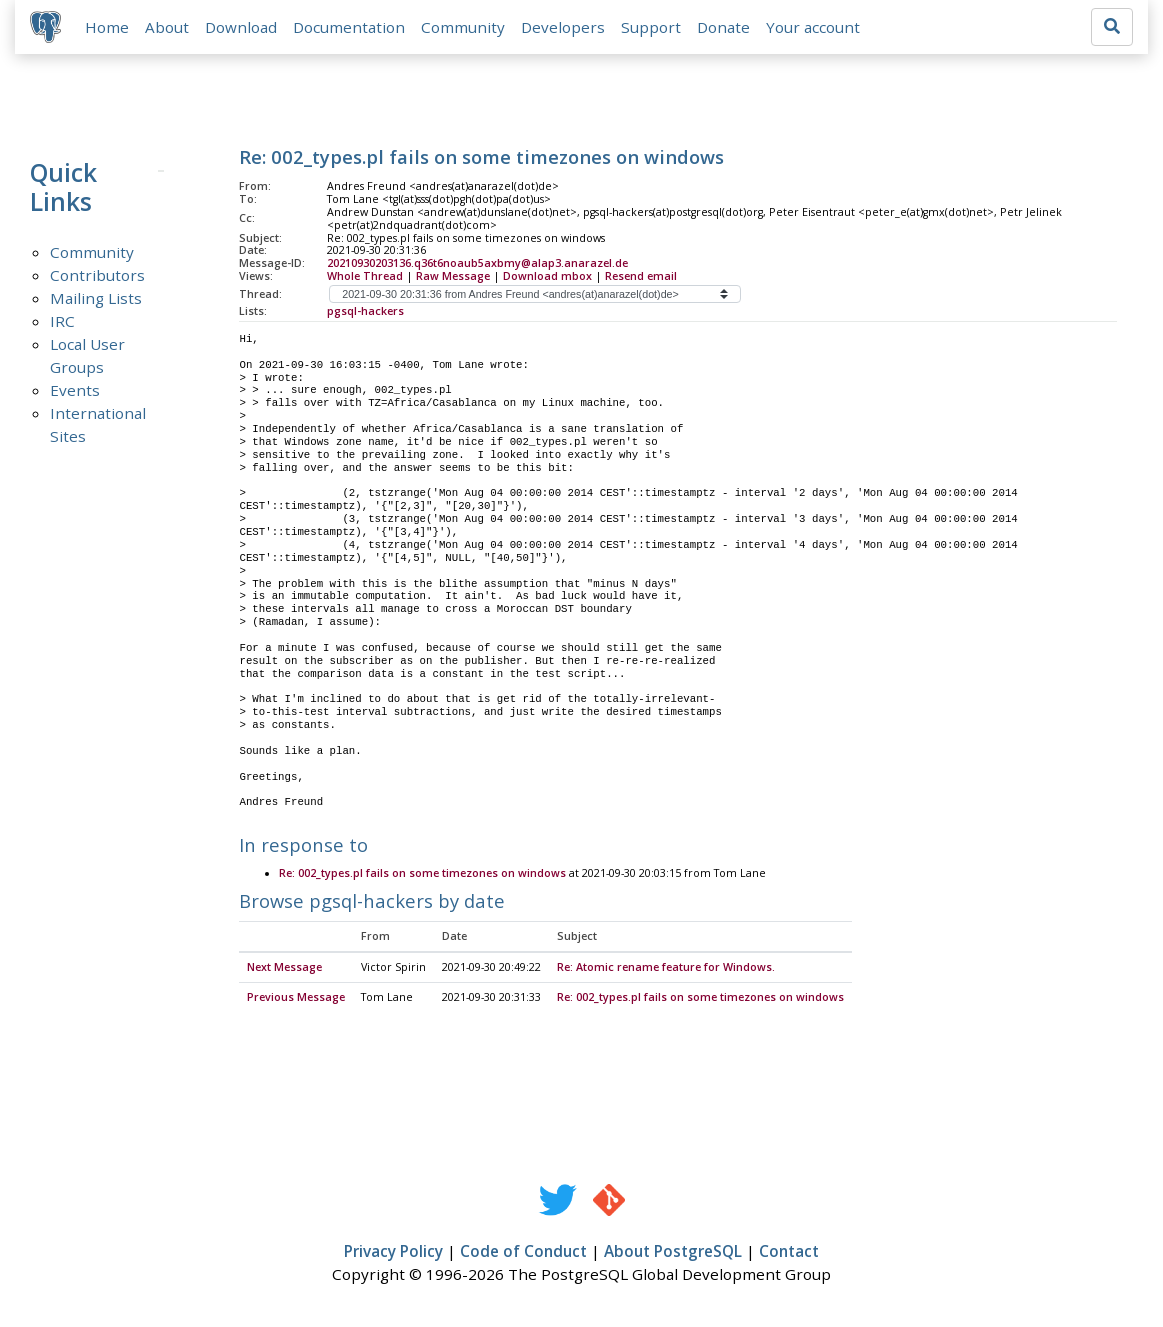  I want to click on Contributors, so click(97, 276).